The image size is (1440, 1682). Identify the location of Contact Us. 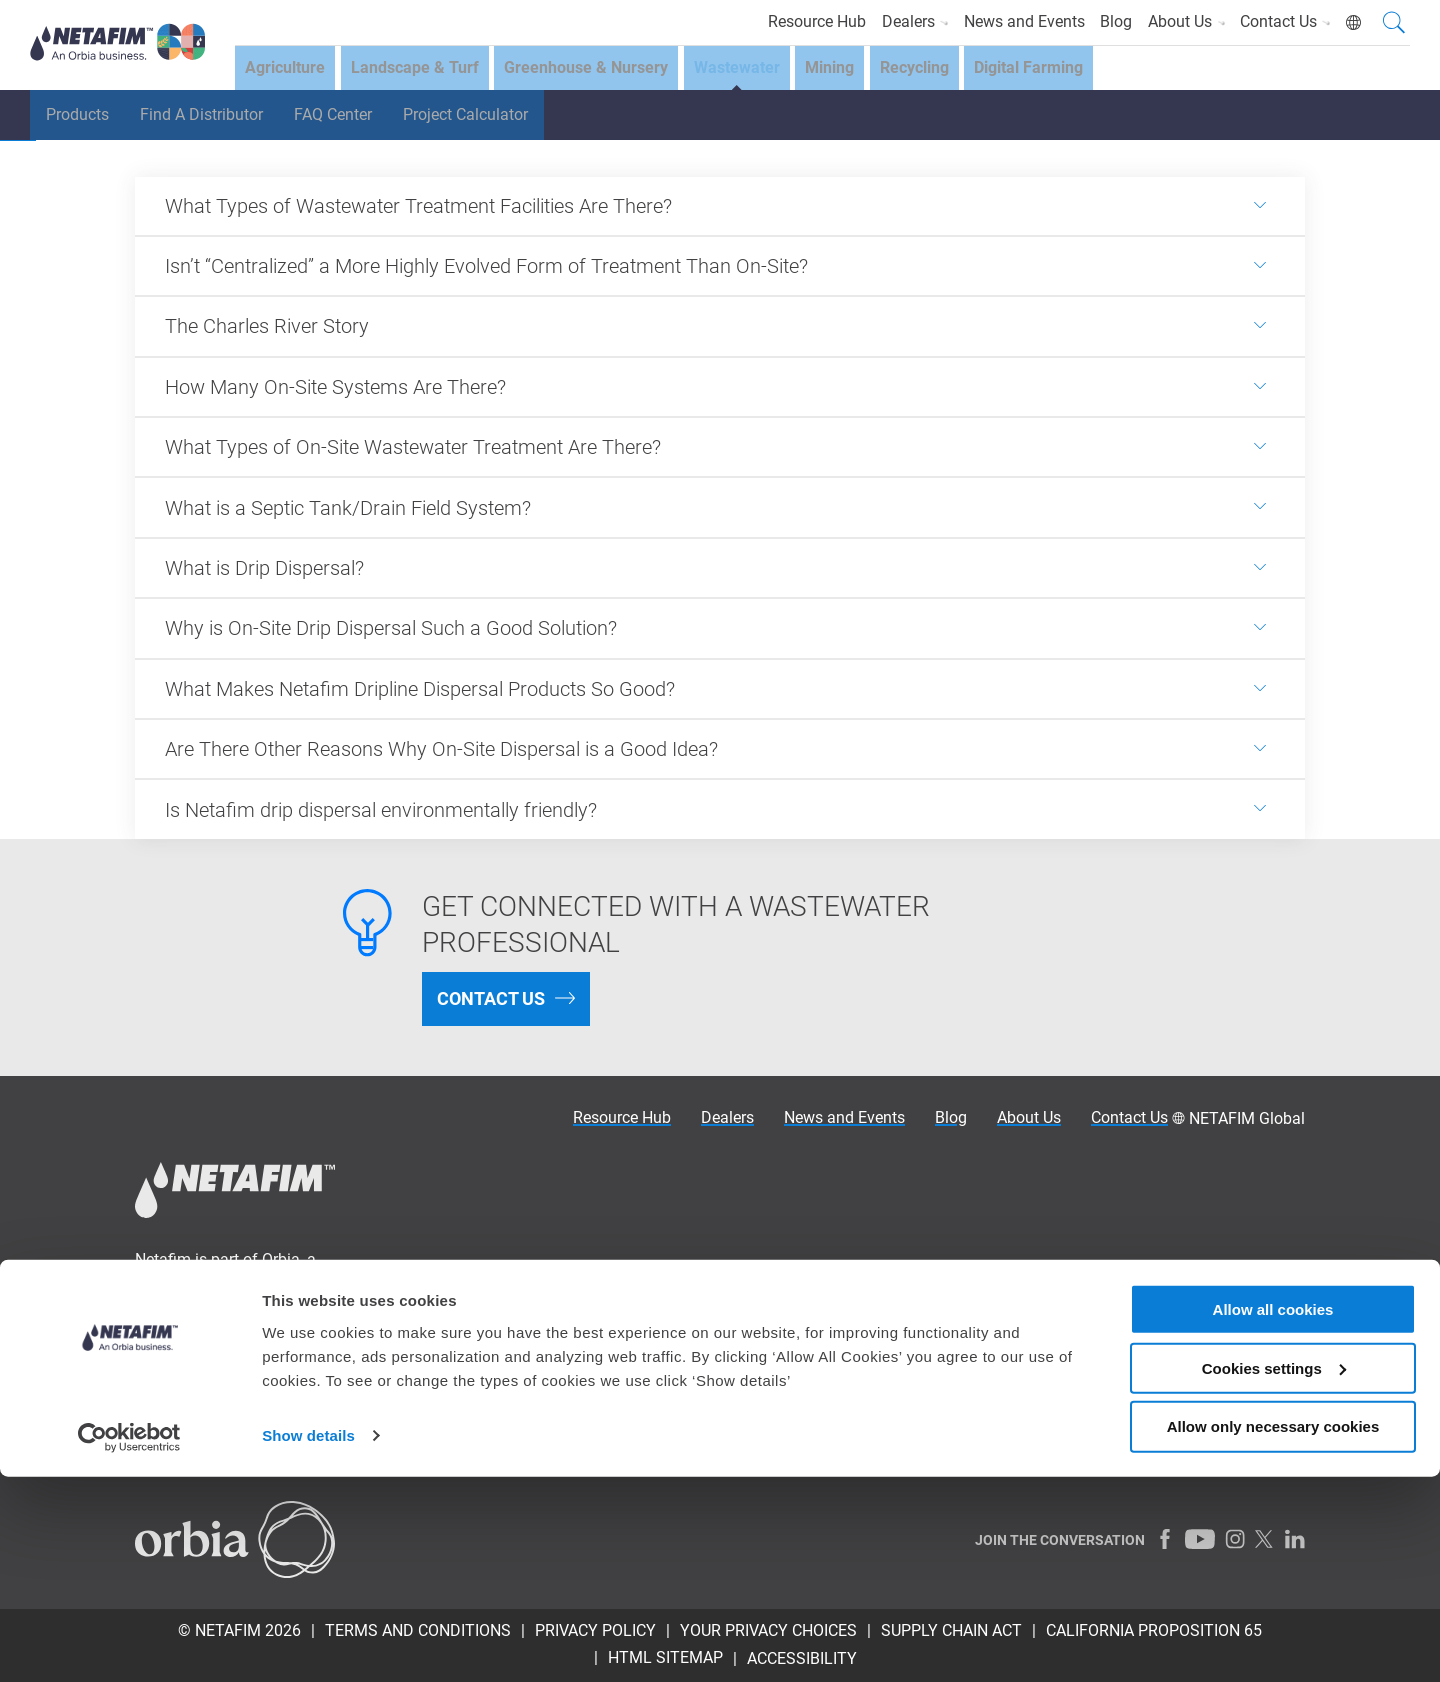
(1283, 21).